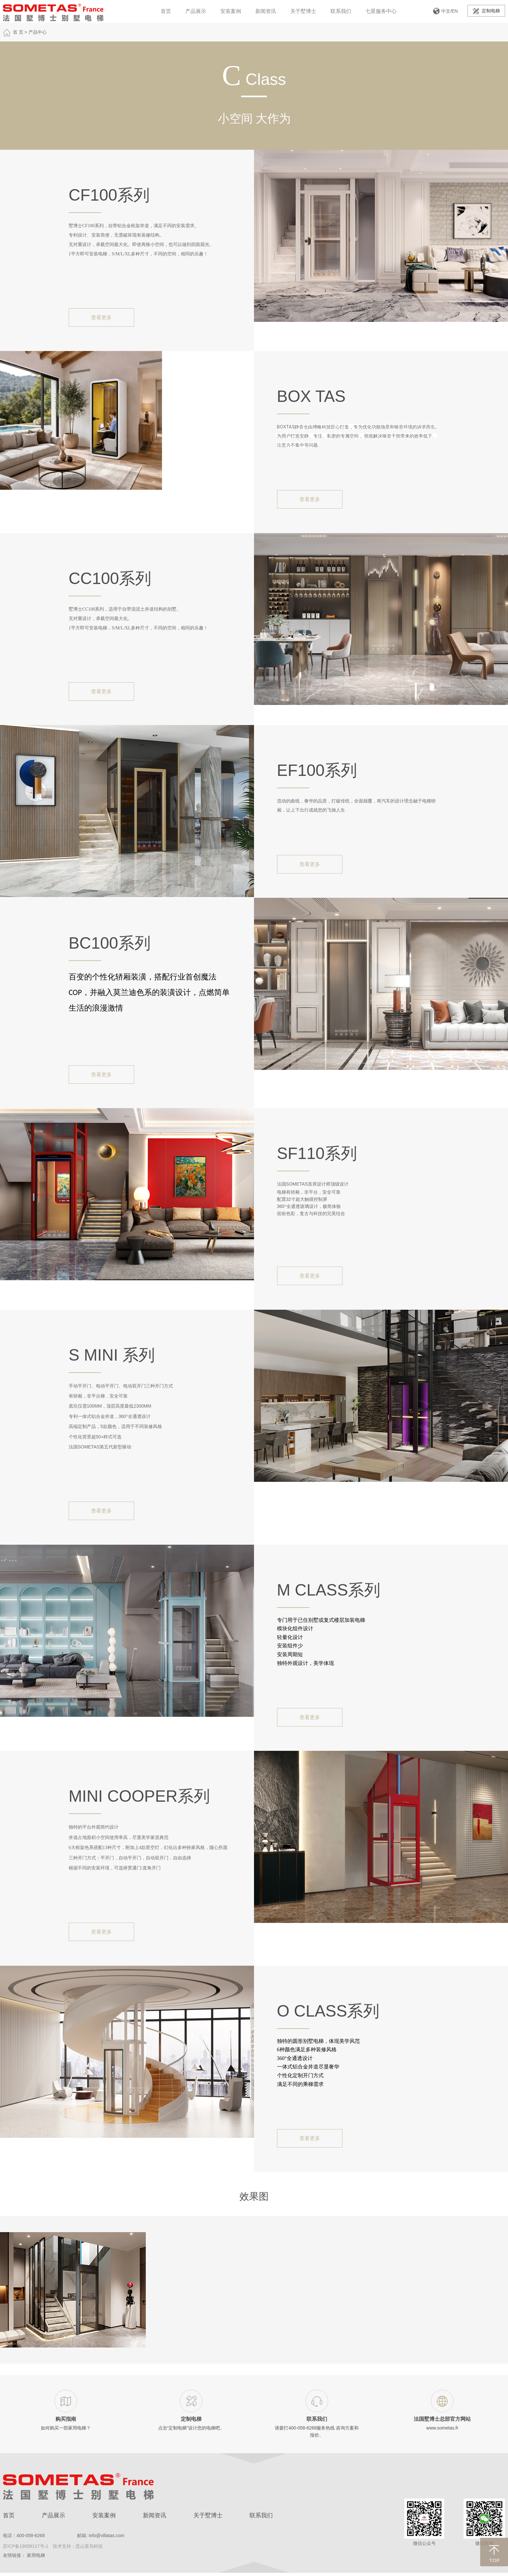 The height and width of the screenshot is (2576, 508). I want to click on M Class系列, so click(329, 1590).